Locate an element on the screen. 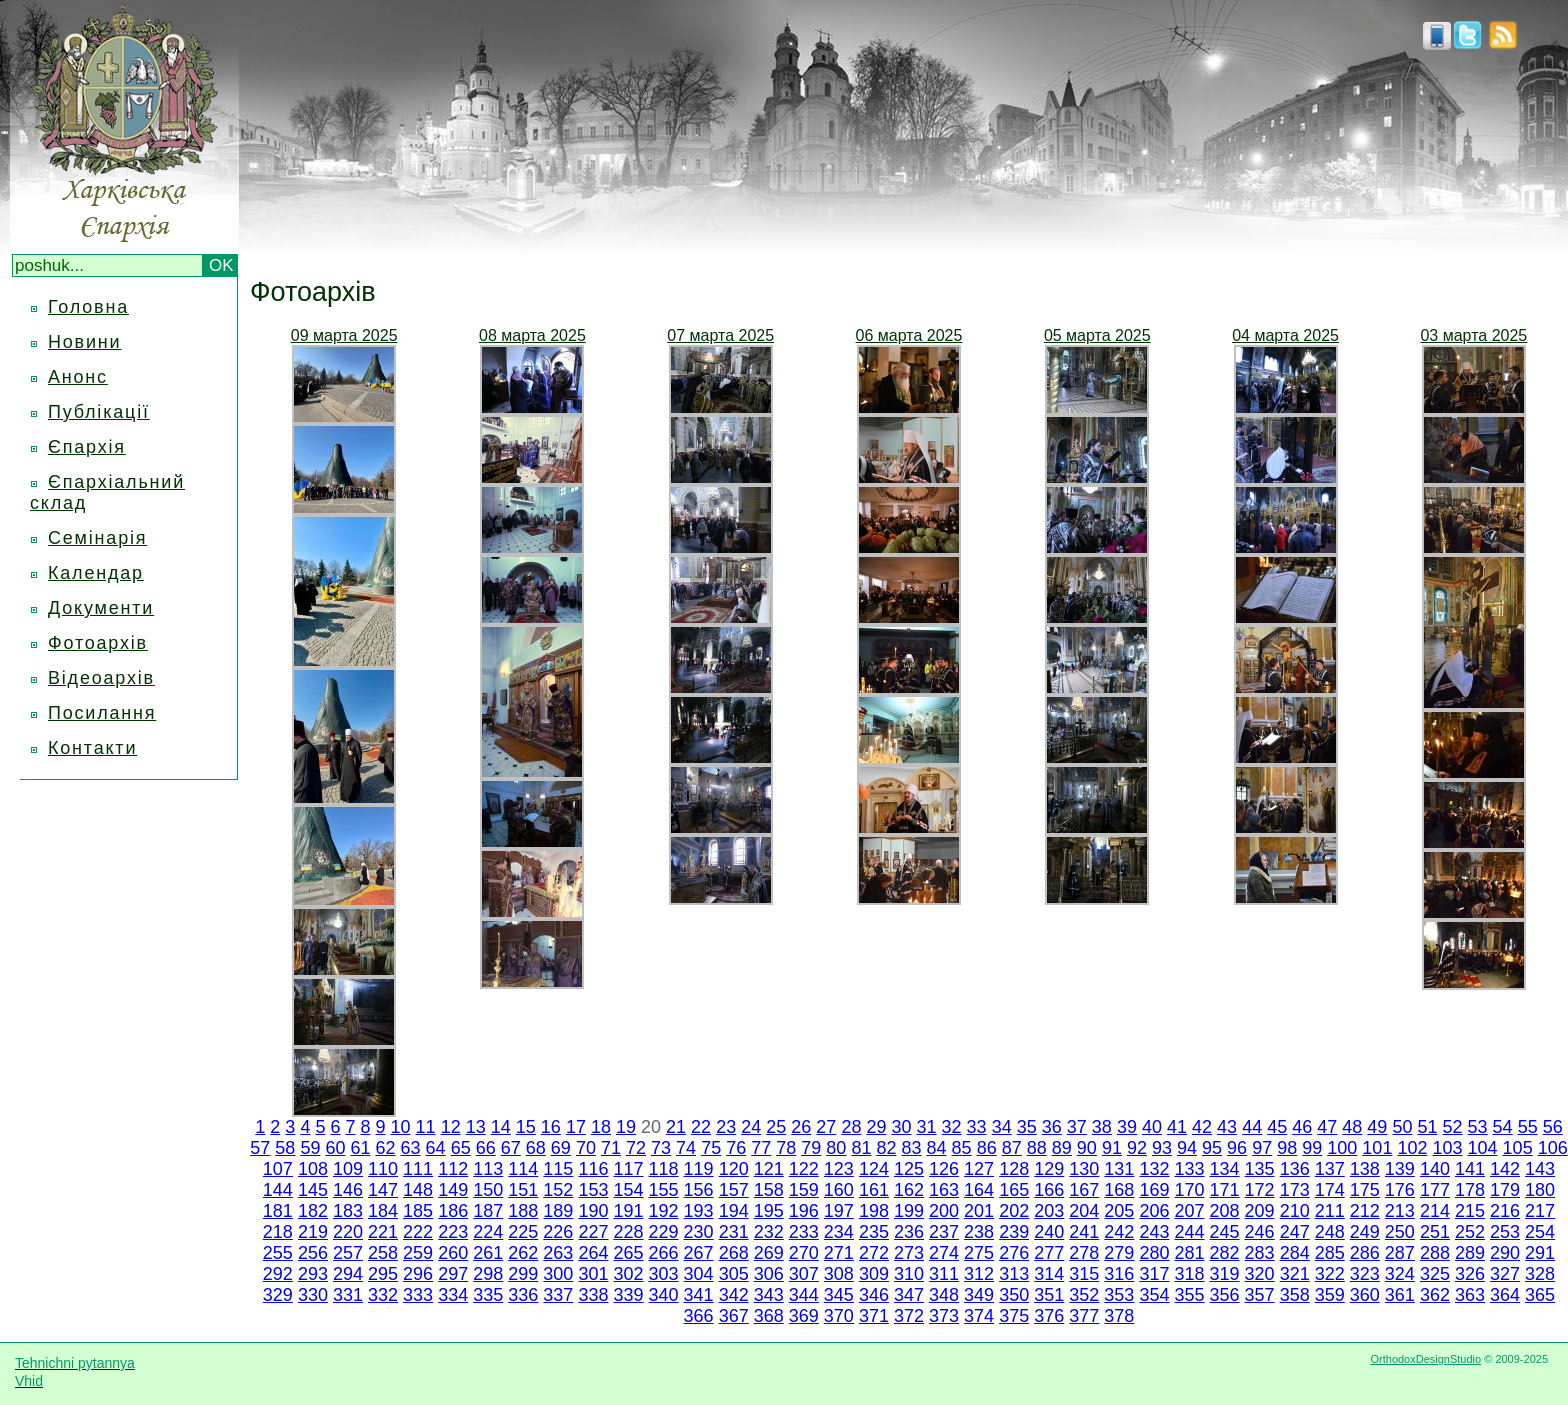 The image size is (1568, 1405). 83 is located at coordinates (912, 1148).